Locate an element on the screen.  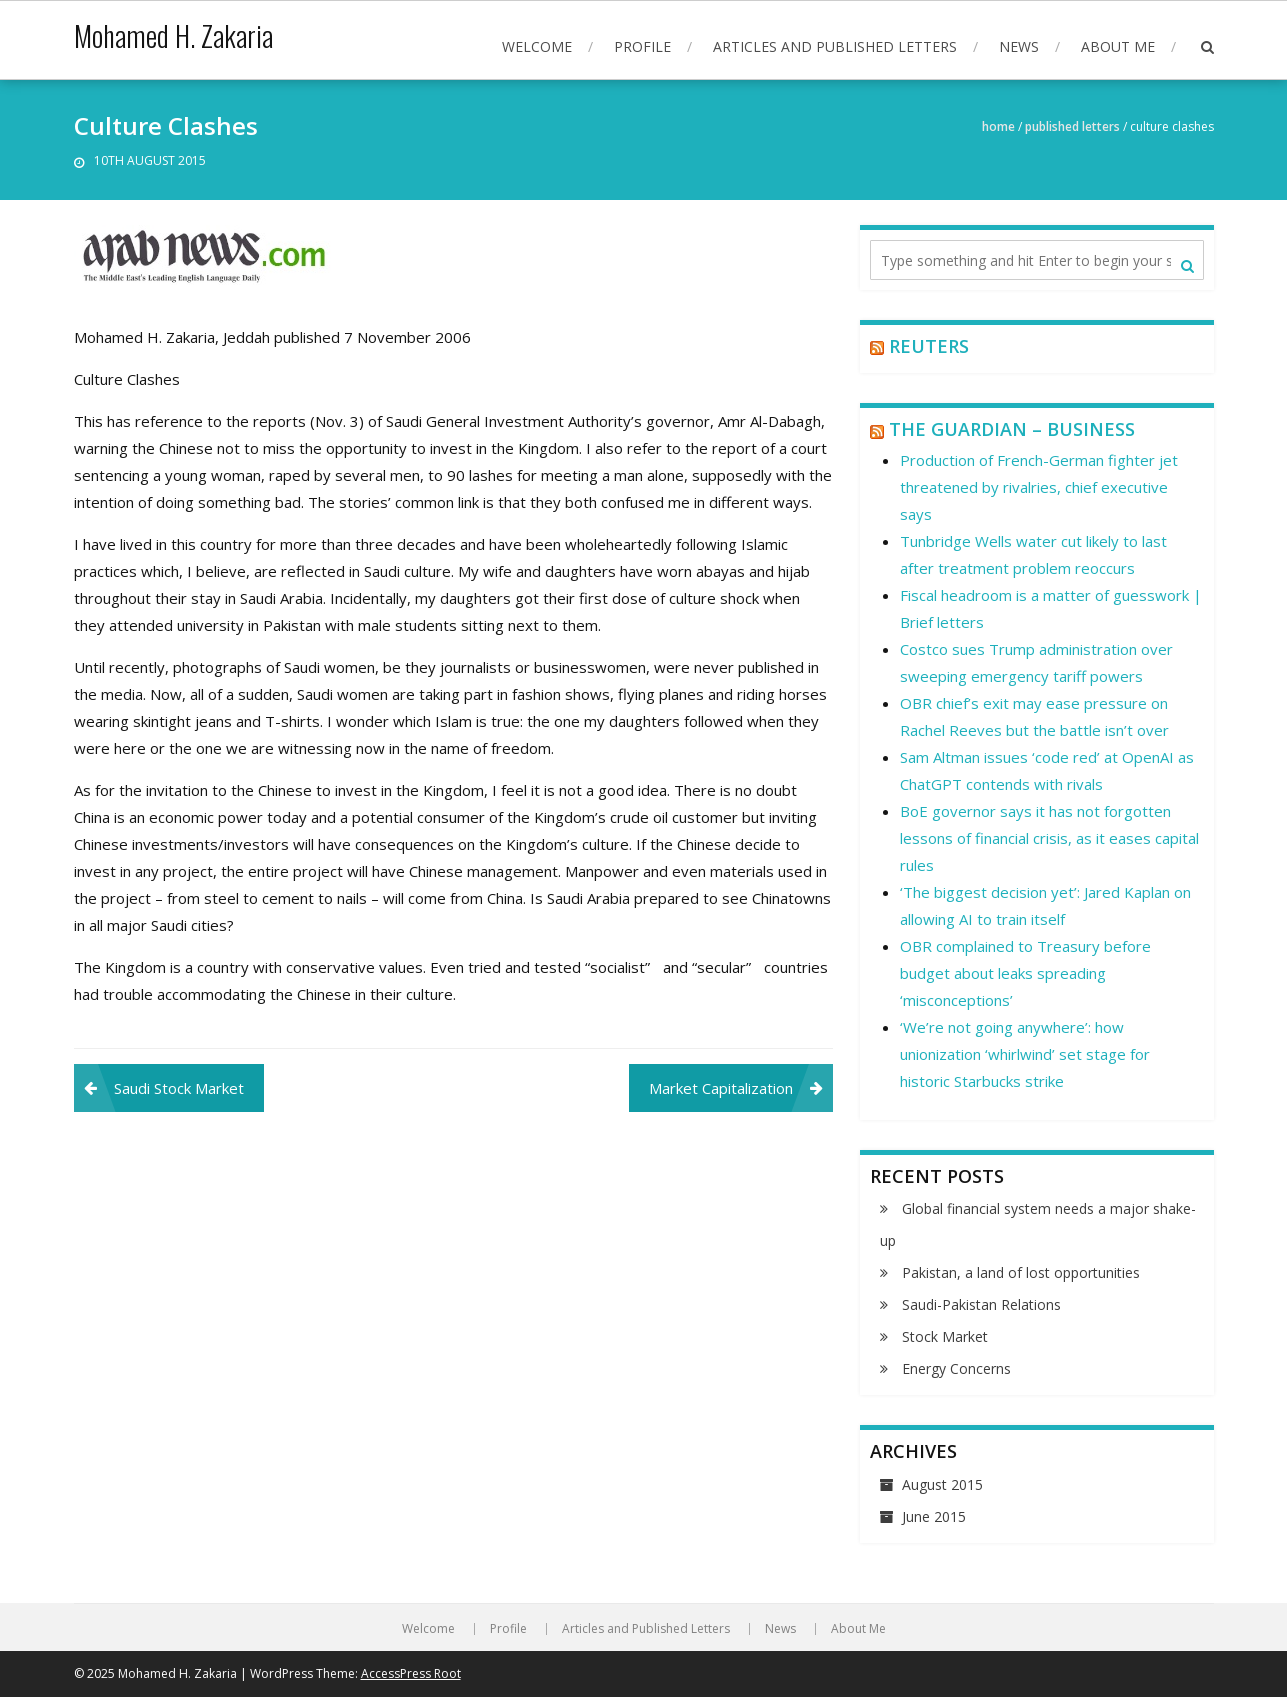
Home is located at coordinates (998, 126).